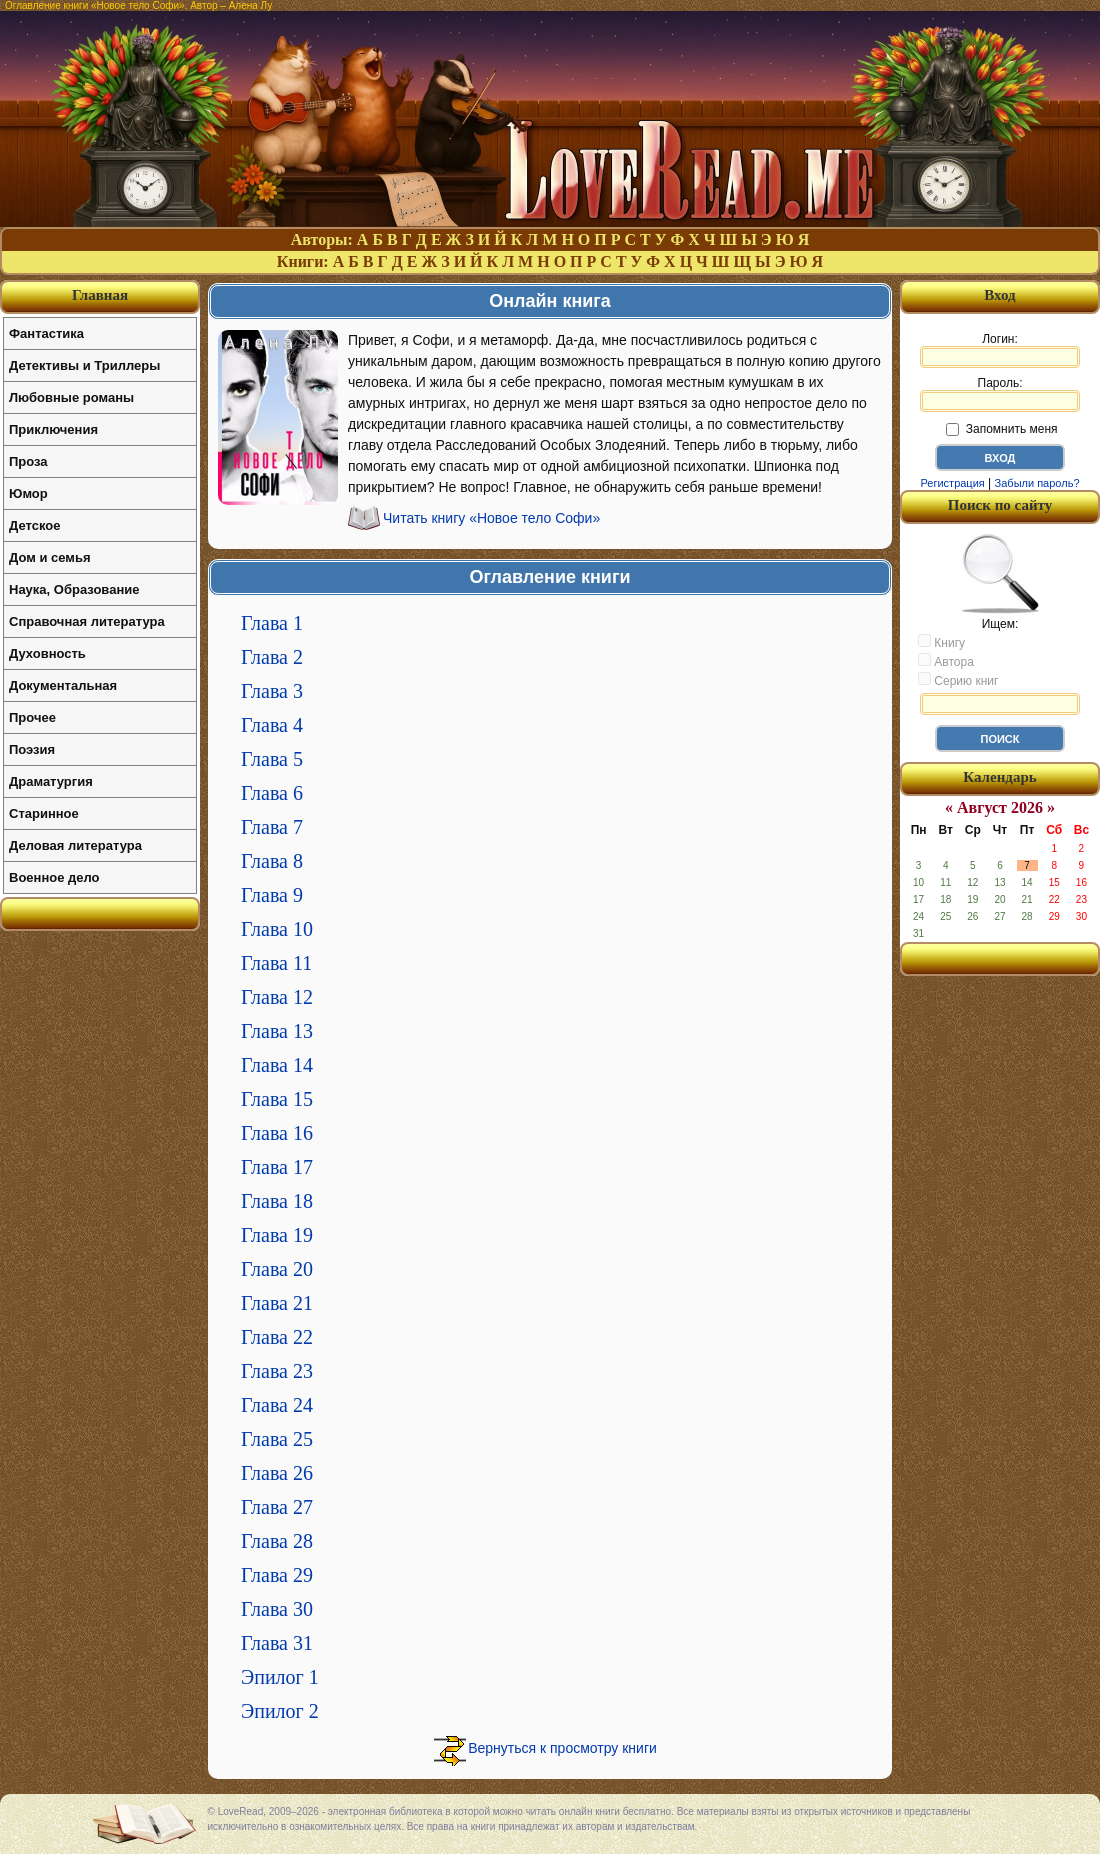 Image resolution: width=1100 pixels, height=1854 pixels. Describe the element at coordinates (941, 642) in the screenshot. I see `Книгу` at that location.